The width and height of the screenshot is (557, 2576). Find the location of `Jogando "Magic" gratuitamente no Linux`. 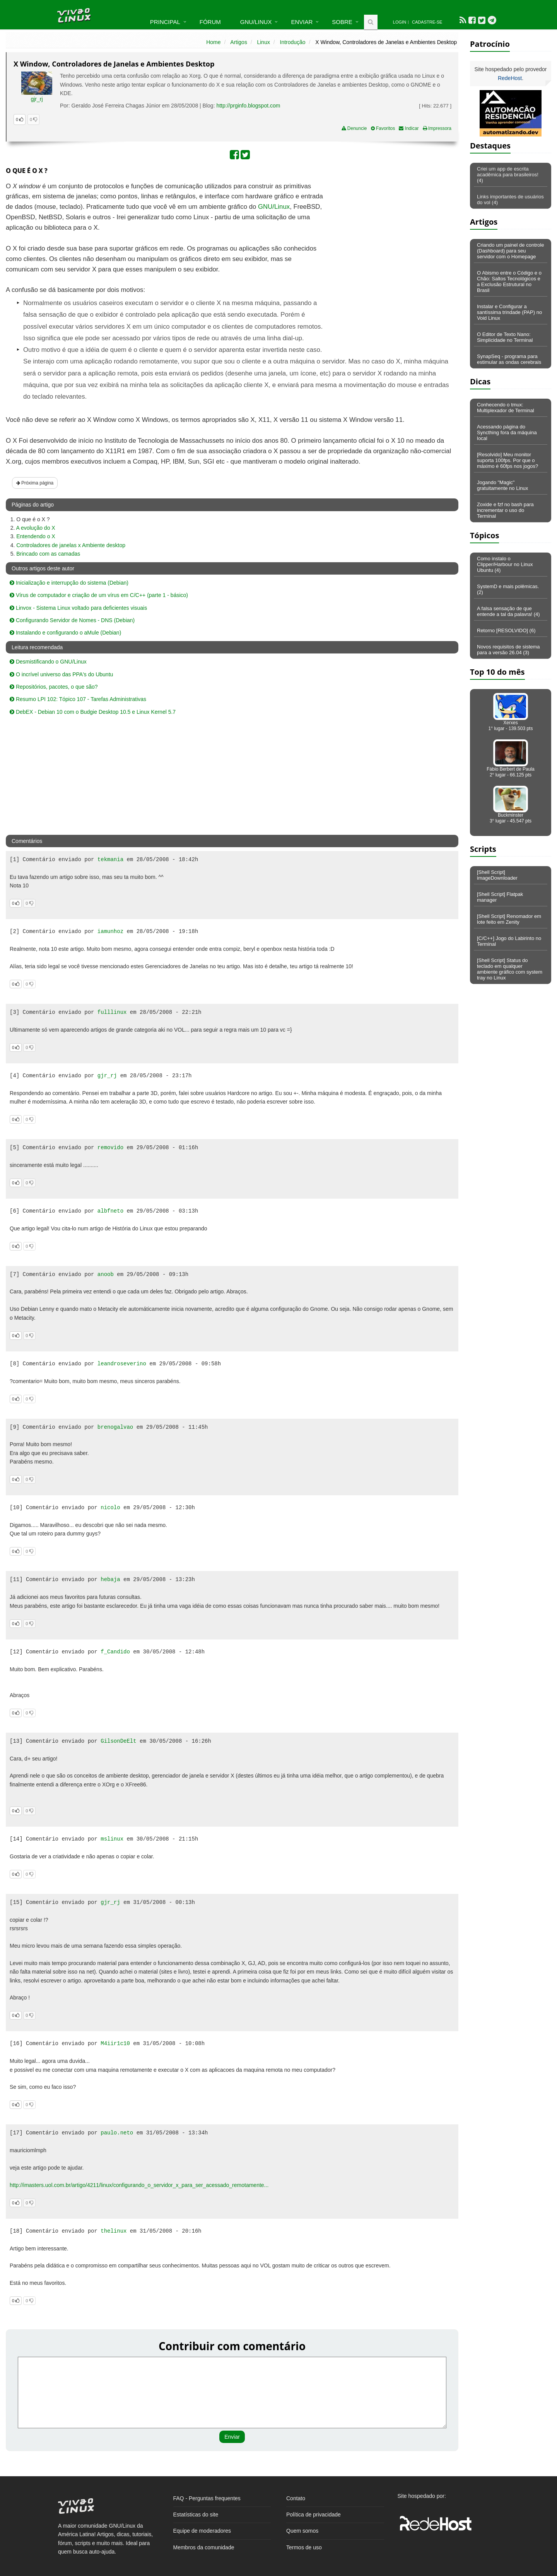

Jogando "Magic" gratuitamente no Linux is located at coordinates (502, 485).